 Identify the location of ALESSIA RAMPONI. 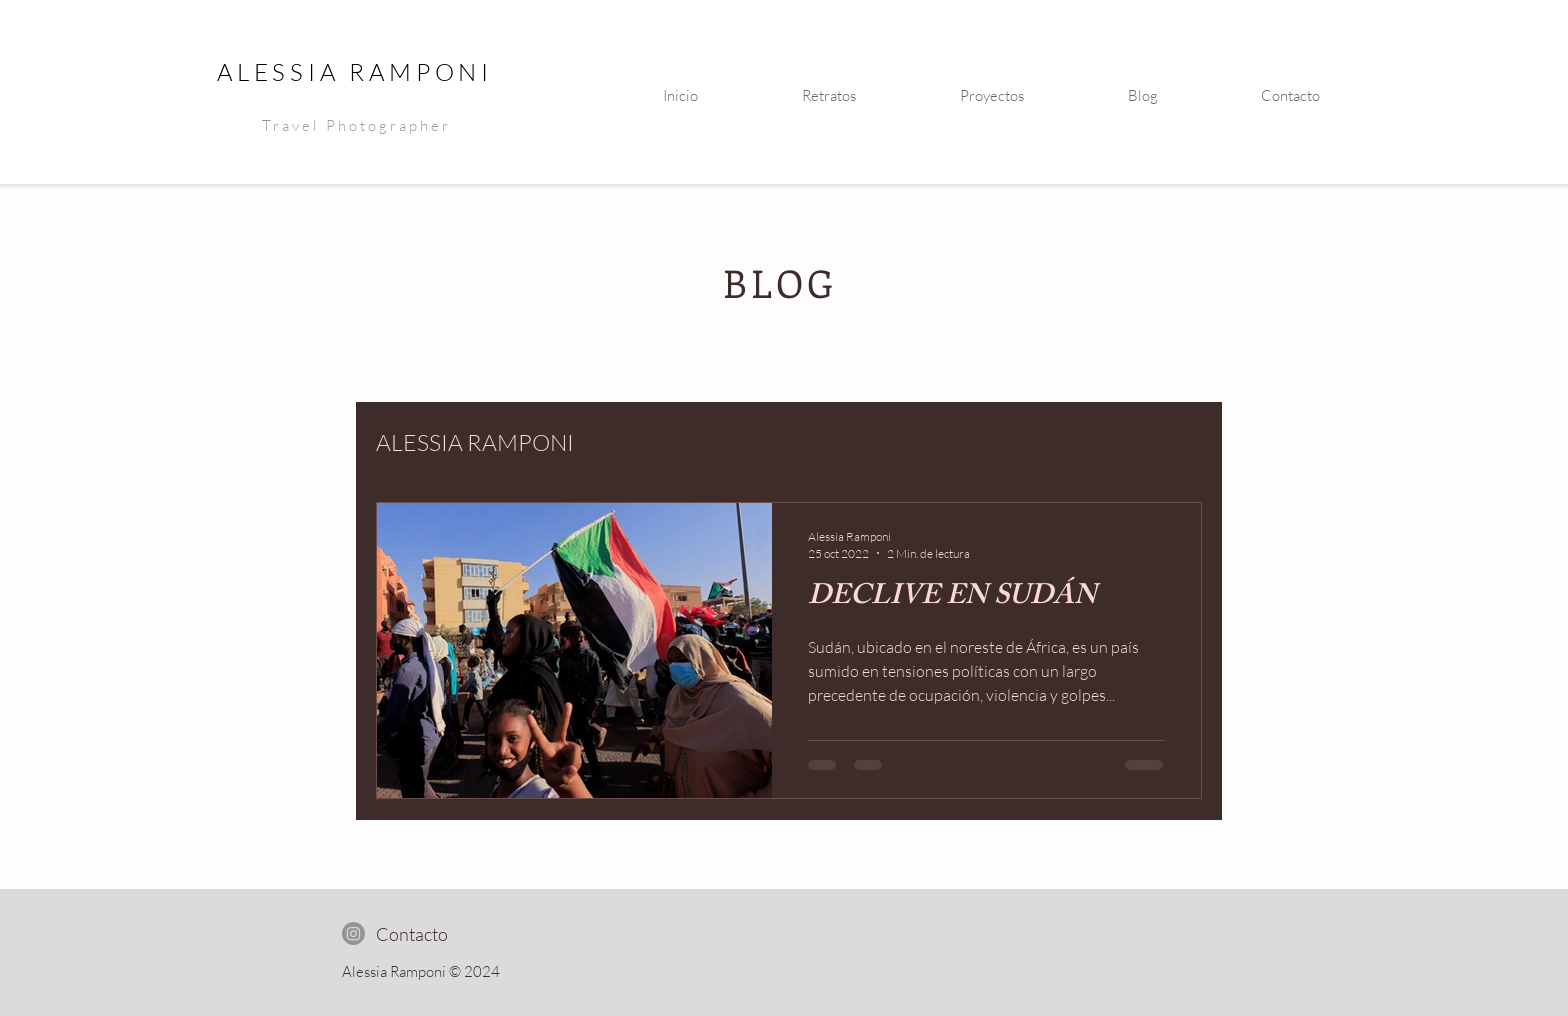
(355, 72).